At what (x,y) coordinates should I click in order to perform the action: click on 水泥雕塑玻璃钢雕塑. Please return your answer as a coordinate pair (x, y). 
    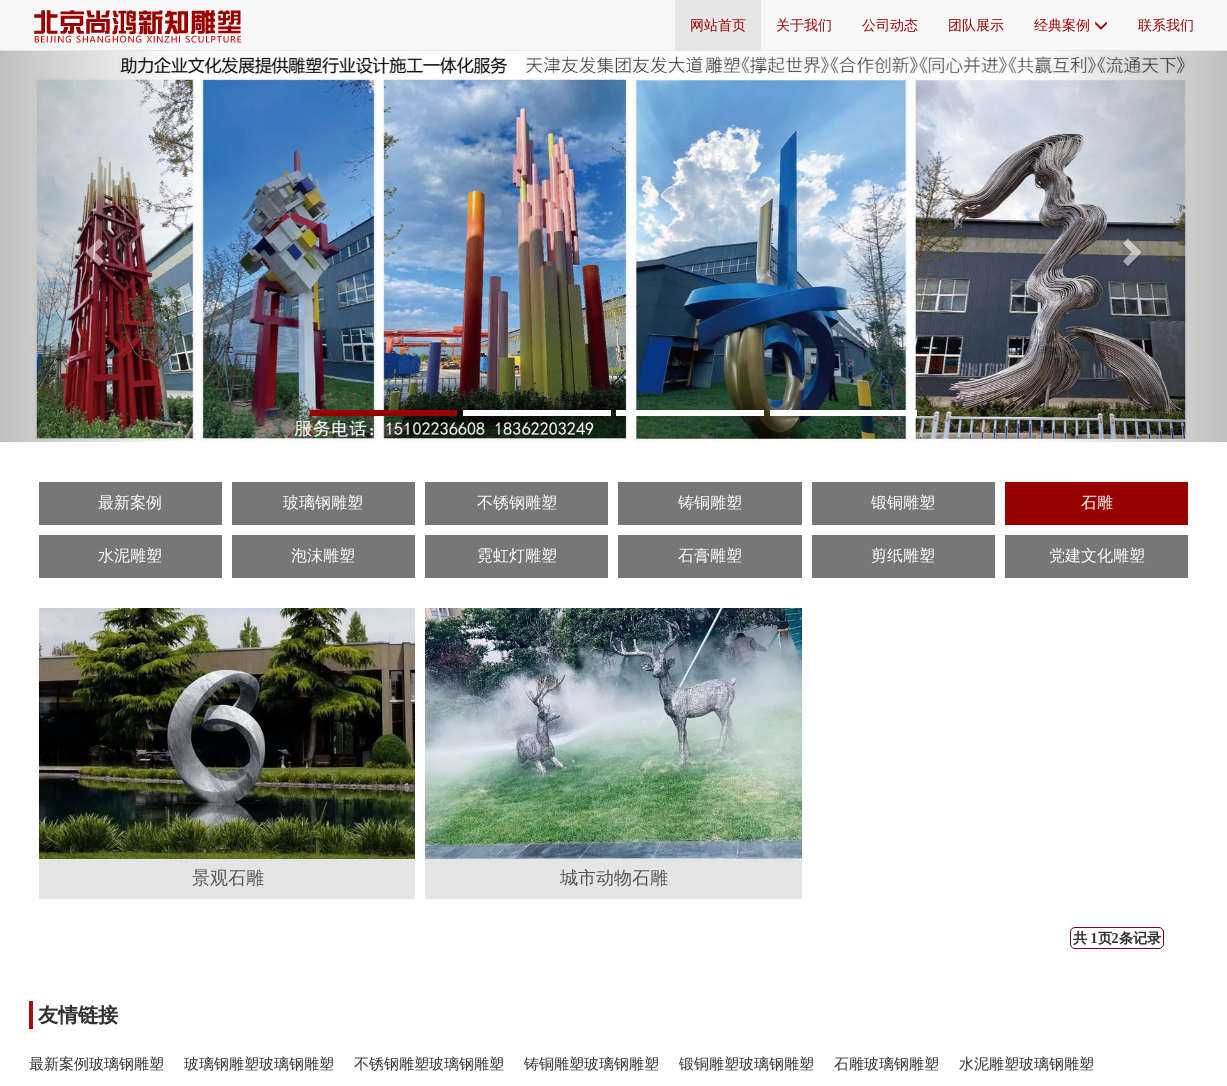
    Looking at the image, I should click on (1026, 1063).